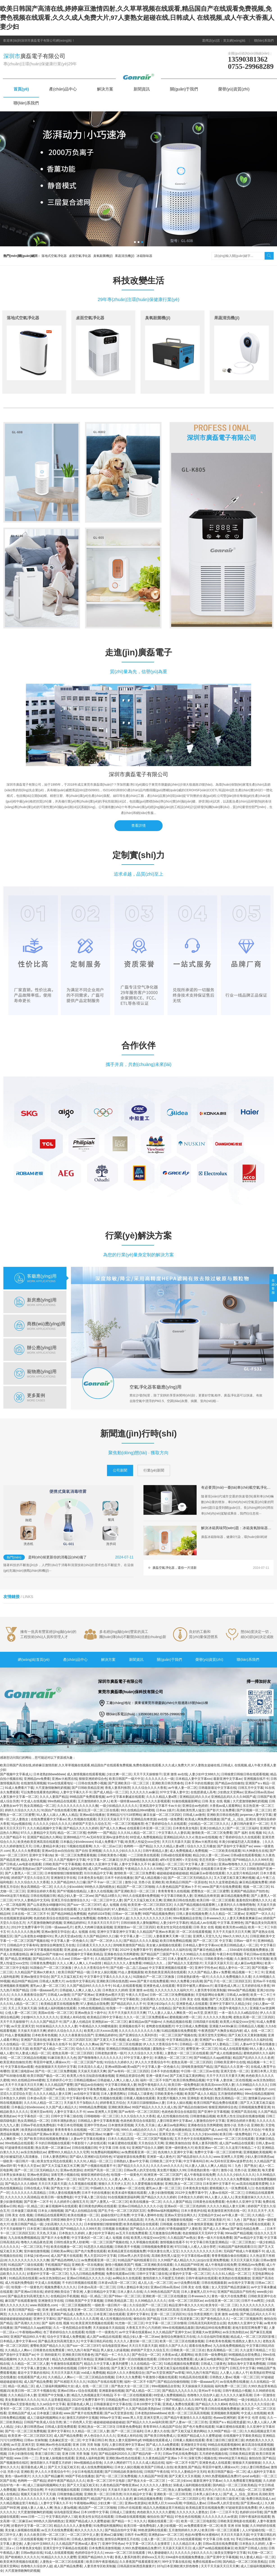  Describe the element at coordinates (256, 1782) in the screenshot. I see `亚洲视频在线不卡` at that location.